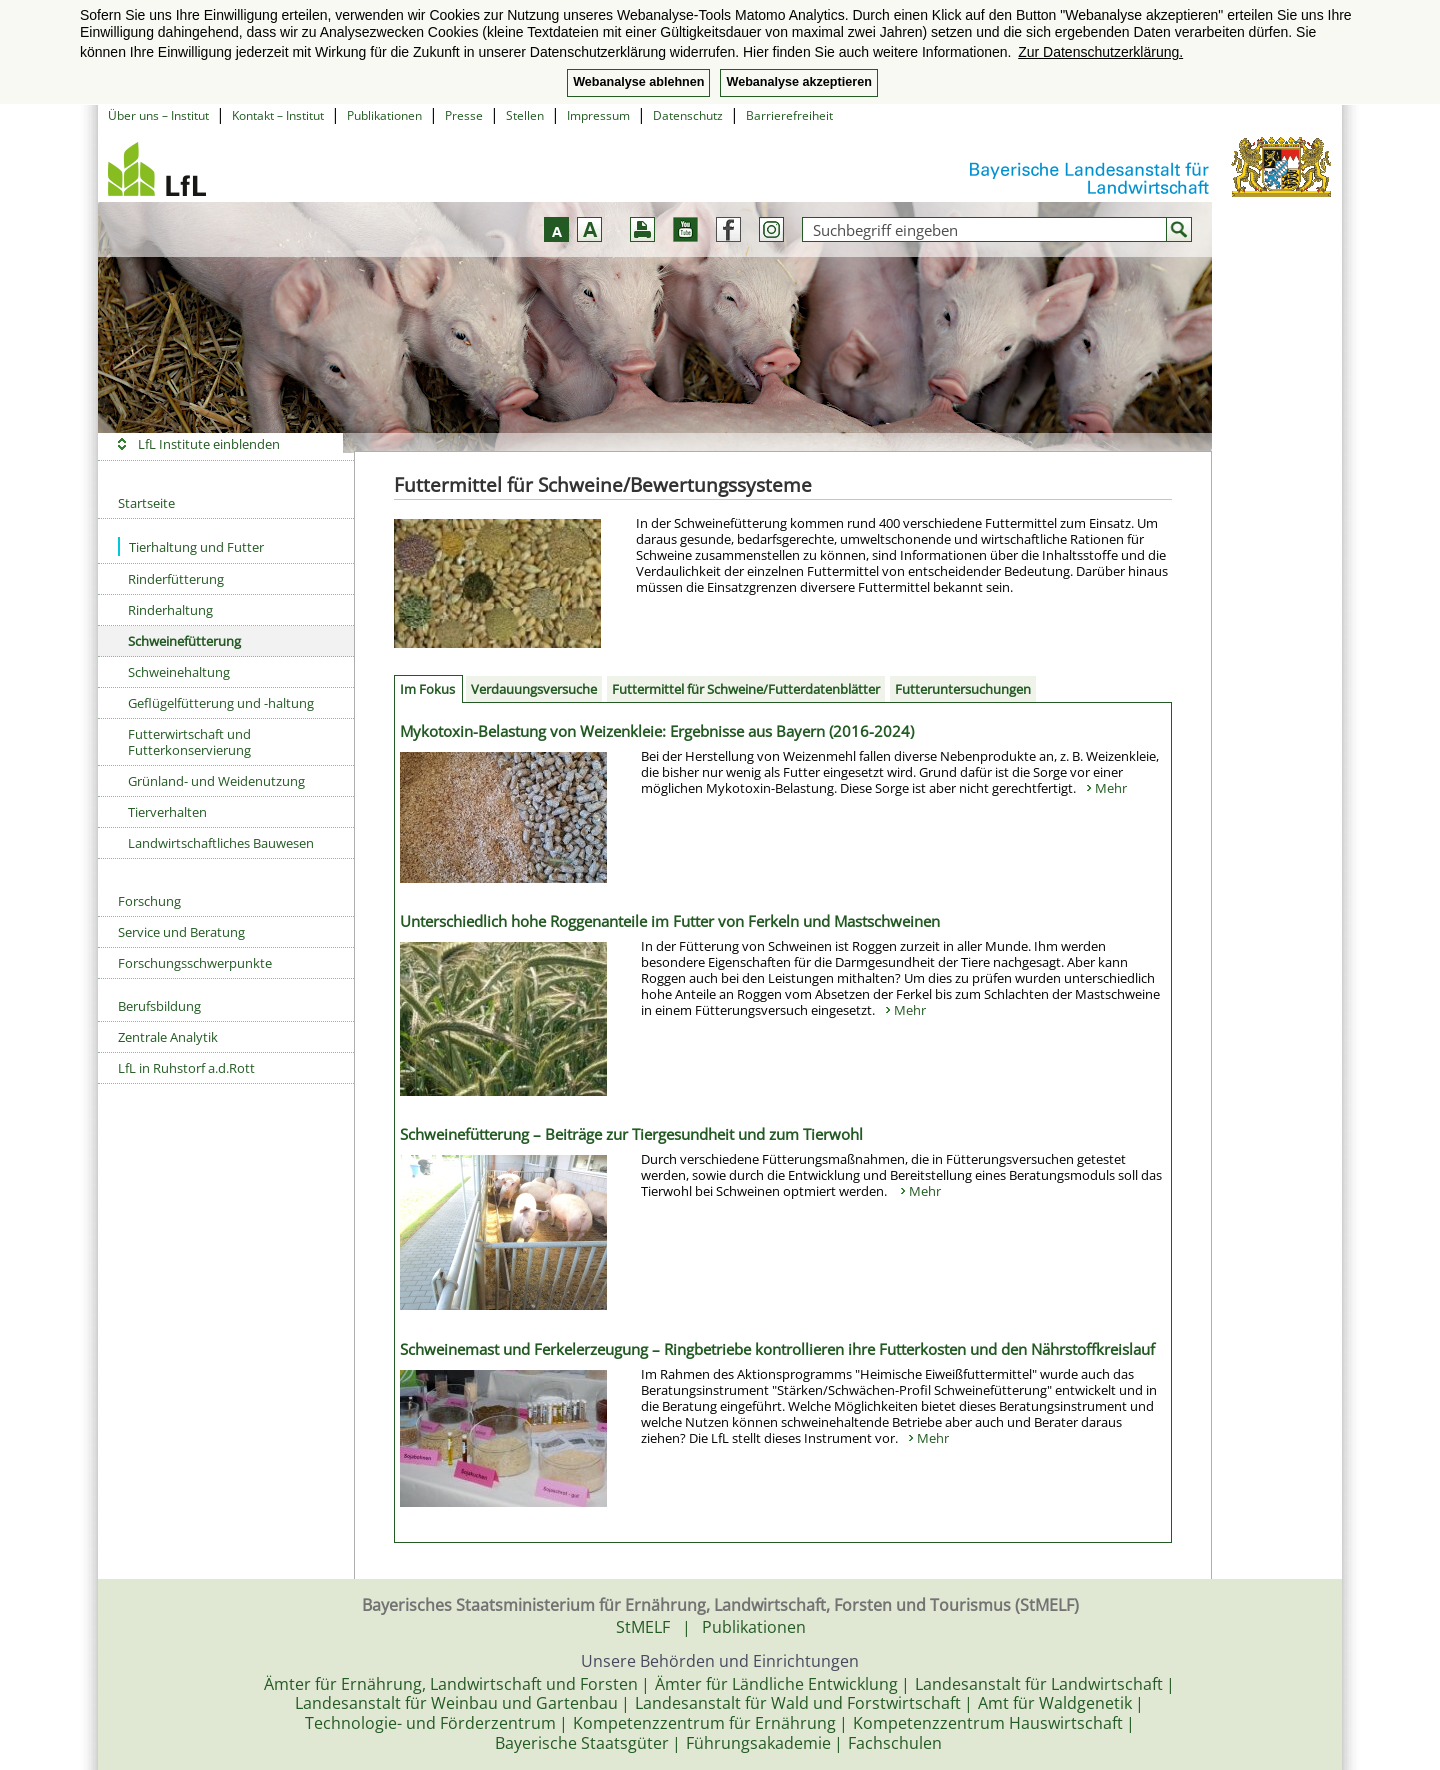 Image resolution: width=1440 pixels, height=1770 pixels. What do you see at coordinates (525, 115) in the screenshot?
I see `Stellen` at bounding box center [525, 115].